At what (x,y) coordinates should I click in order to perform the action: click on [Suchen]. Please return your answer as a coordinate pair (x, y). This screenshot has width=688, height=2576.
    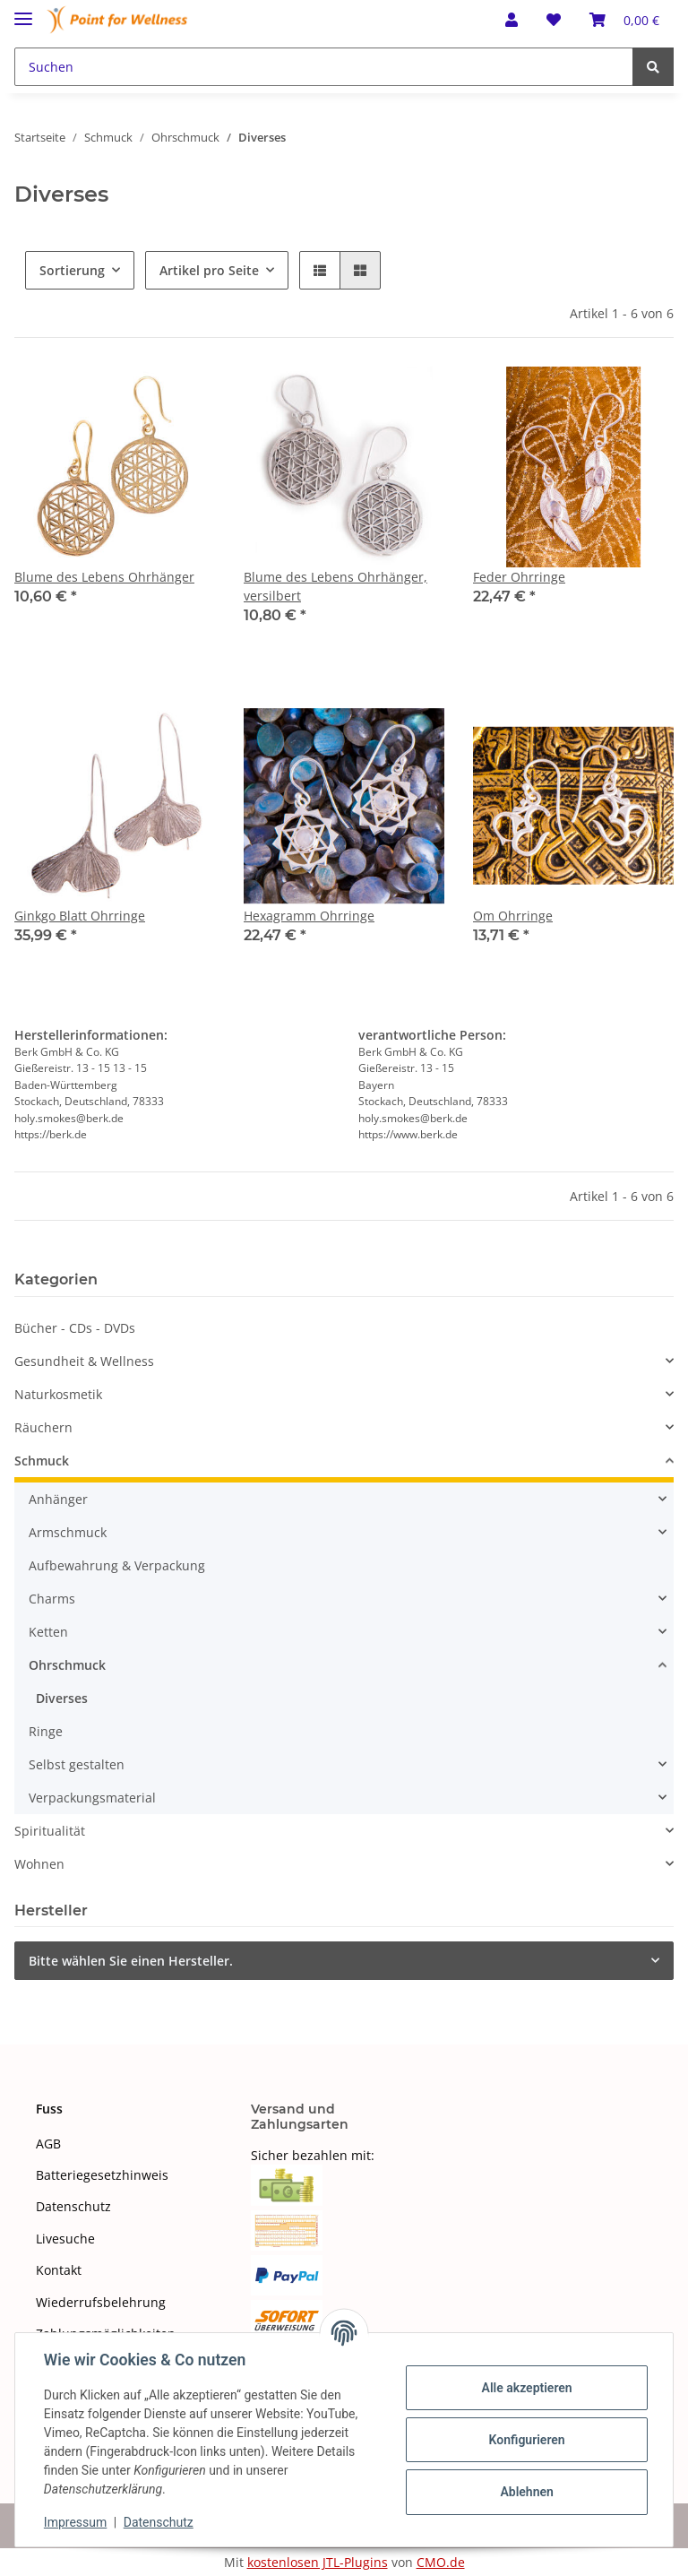
    Looking at the image, I should click on (323, 67).